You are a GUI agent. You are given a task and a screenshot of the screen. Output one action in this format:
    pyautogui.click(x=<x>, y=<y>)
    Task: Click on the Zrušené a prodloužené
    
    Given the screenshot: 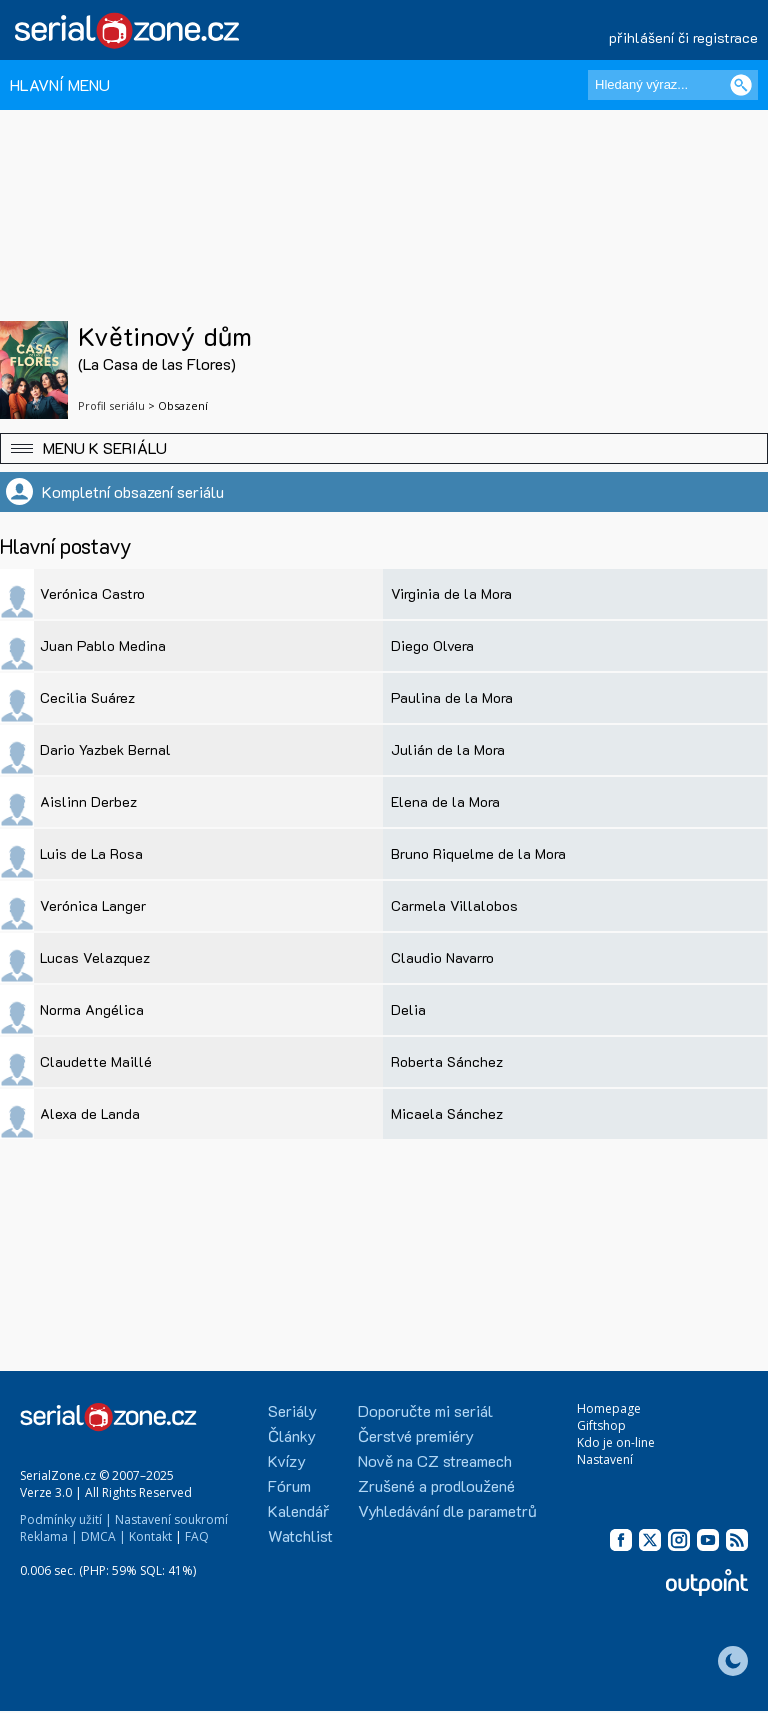 What is the action you would take?
    pyautogui.click(x=436, y=1485)
    